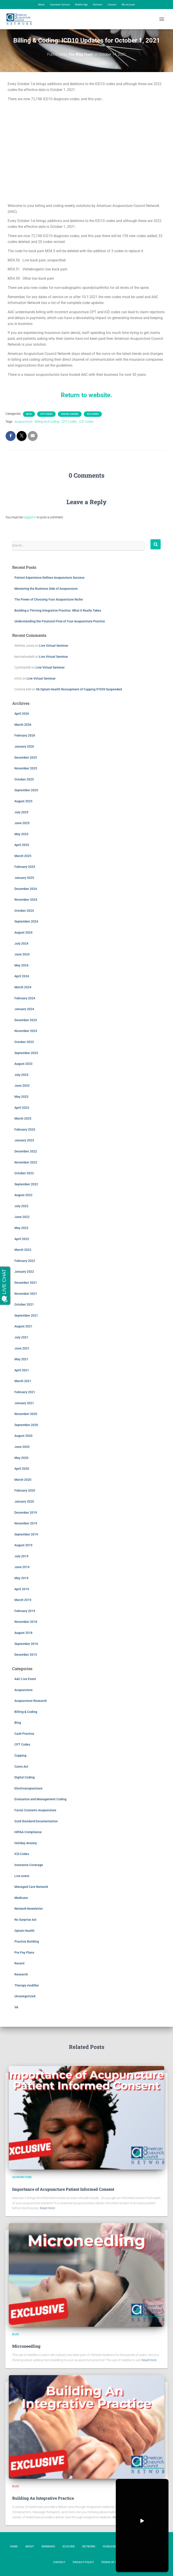 Image resolution: width=173 pixels, height=2576 pixels. Describe the element at coordinates (23, 1195) in the screenshot. I see `August 2022` at that location.